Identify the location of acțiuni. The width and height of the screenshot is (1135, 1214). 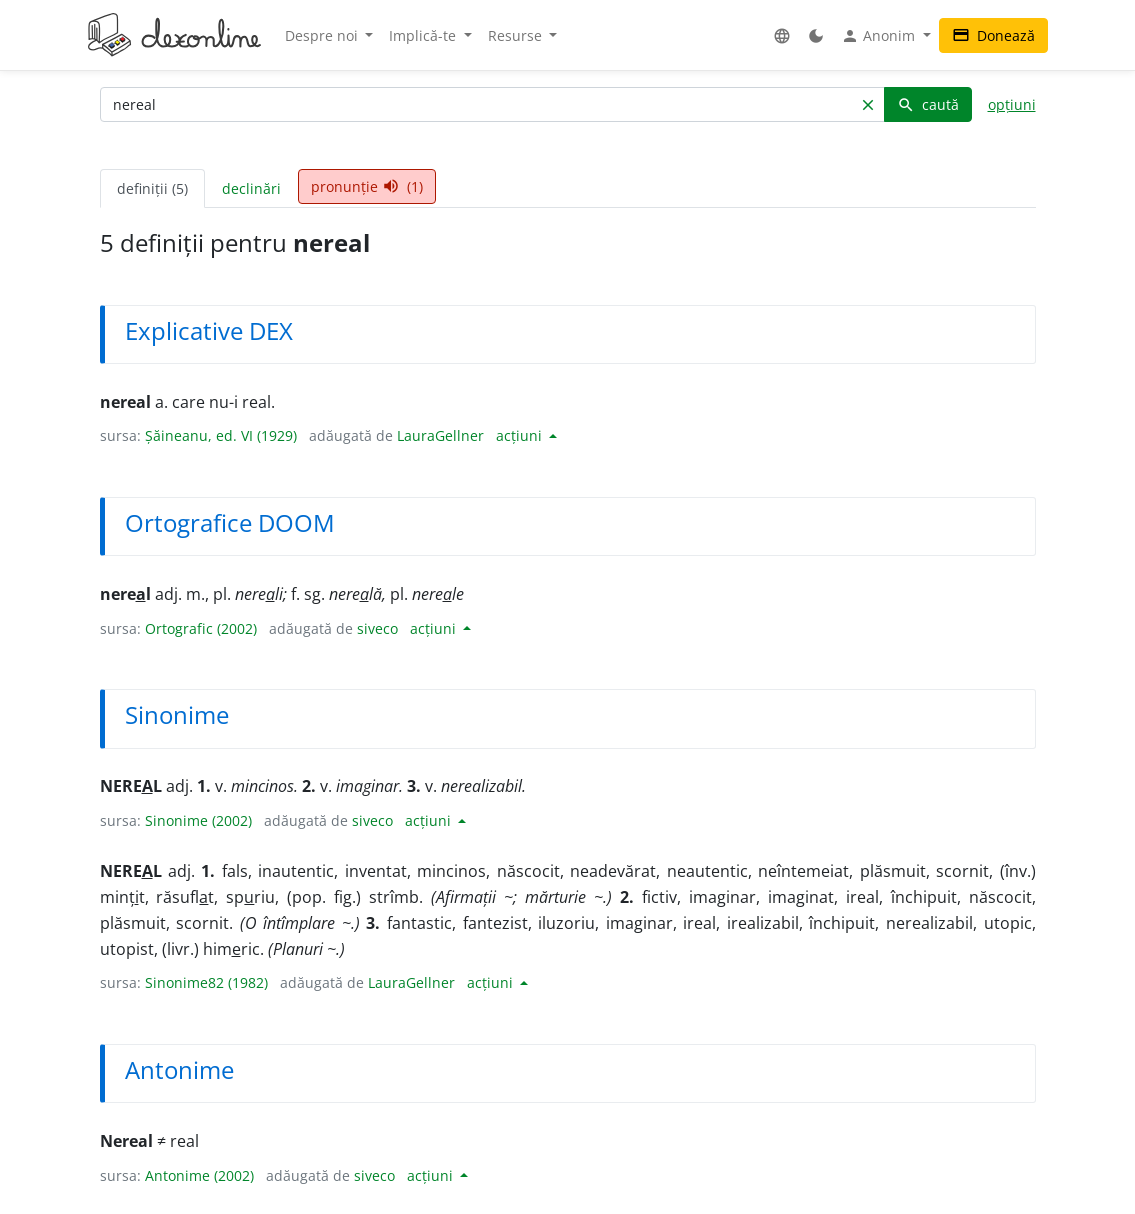
(521, 435).